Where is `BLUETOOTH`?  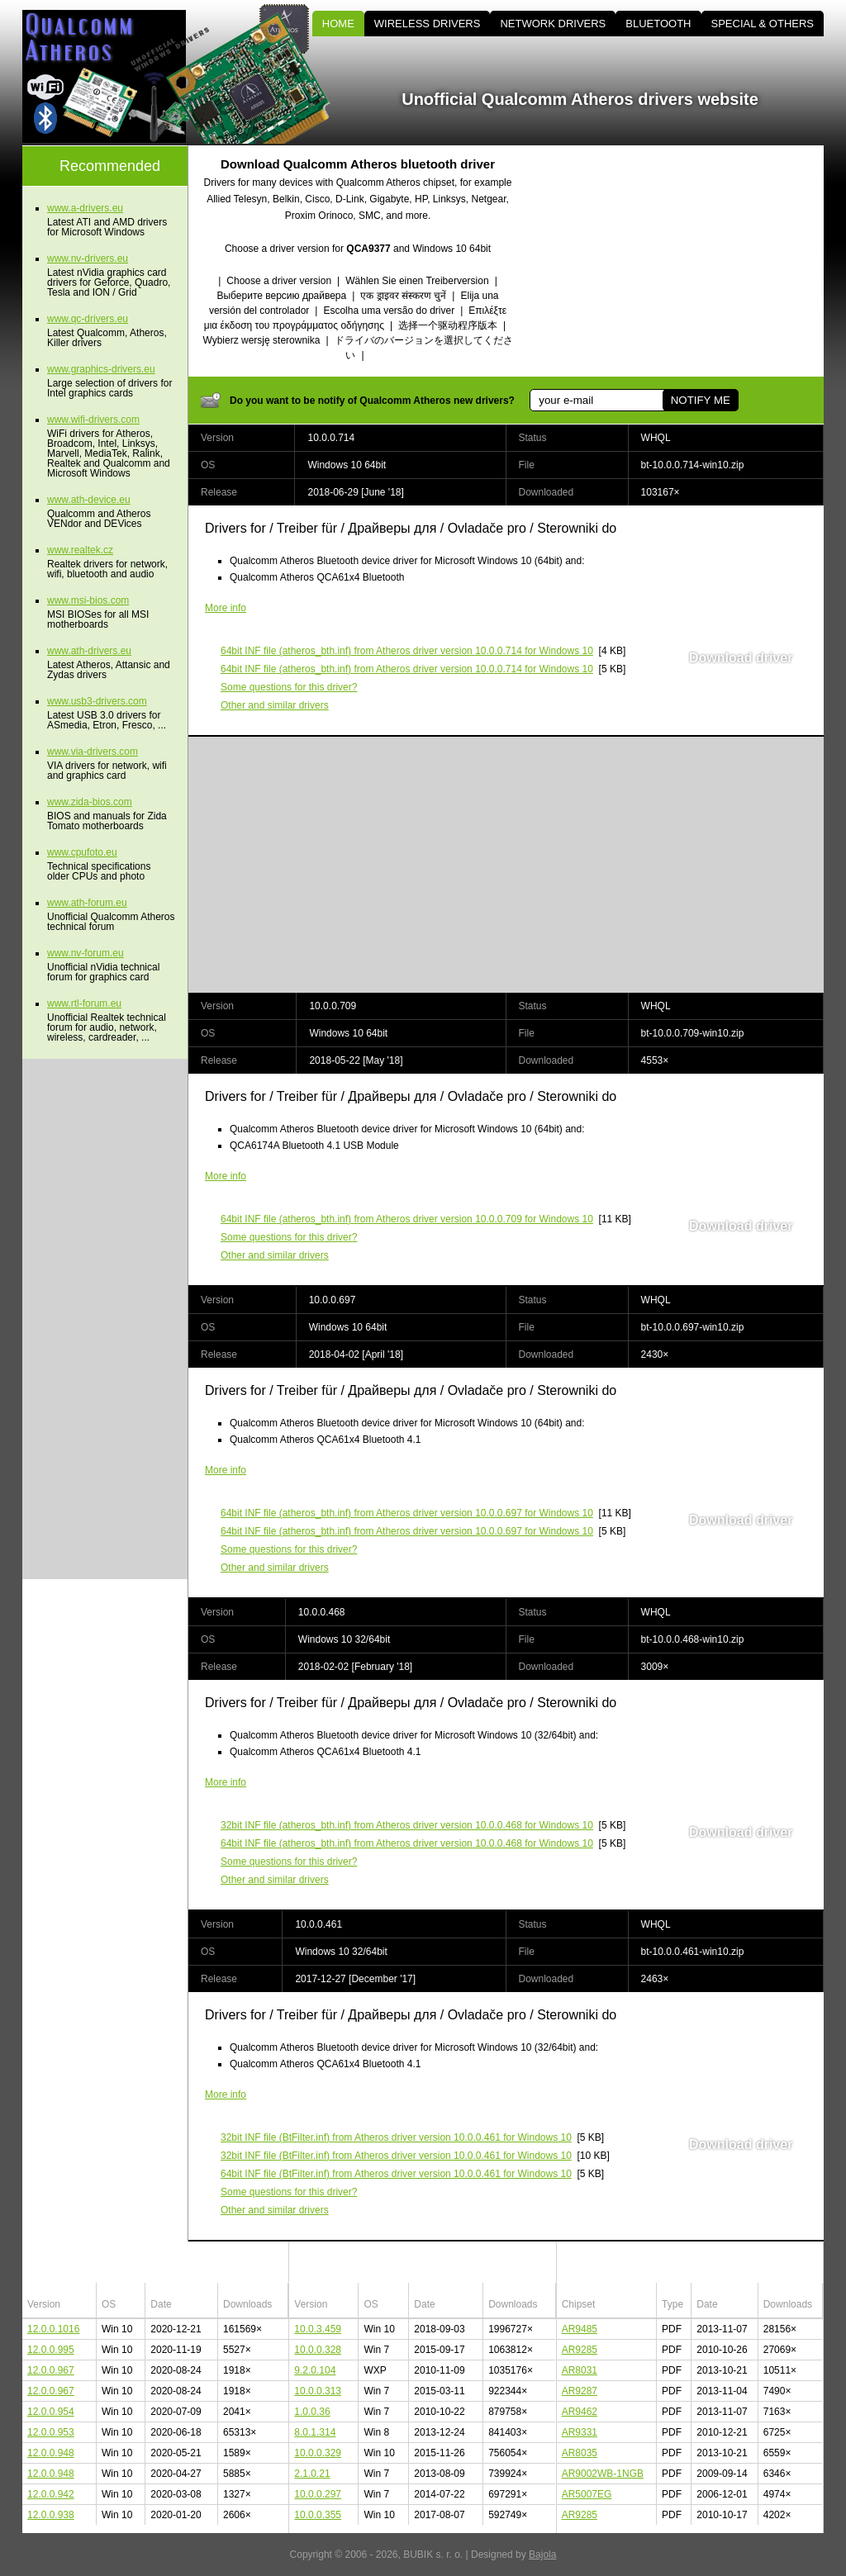
BLUETOOTH is located at coordinates (658, 23).